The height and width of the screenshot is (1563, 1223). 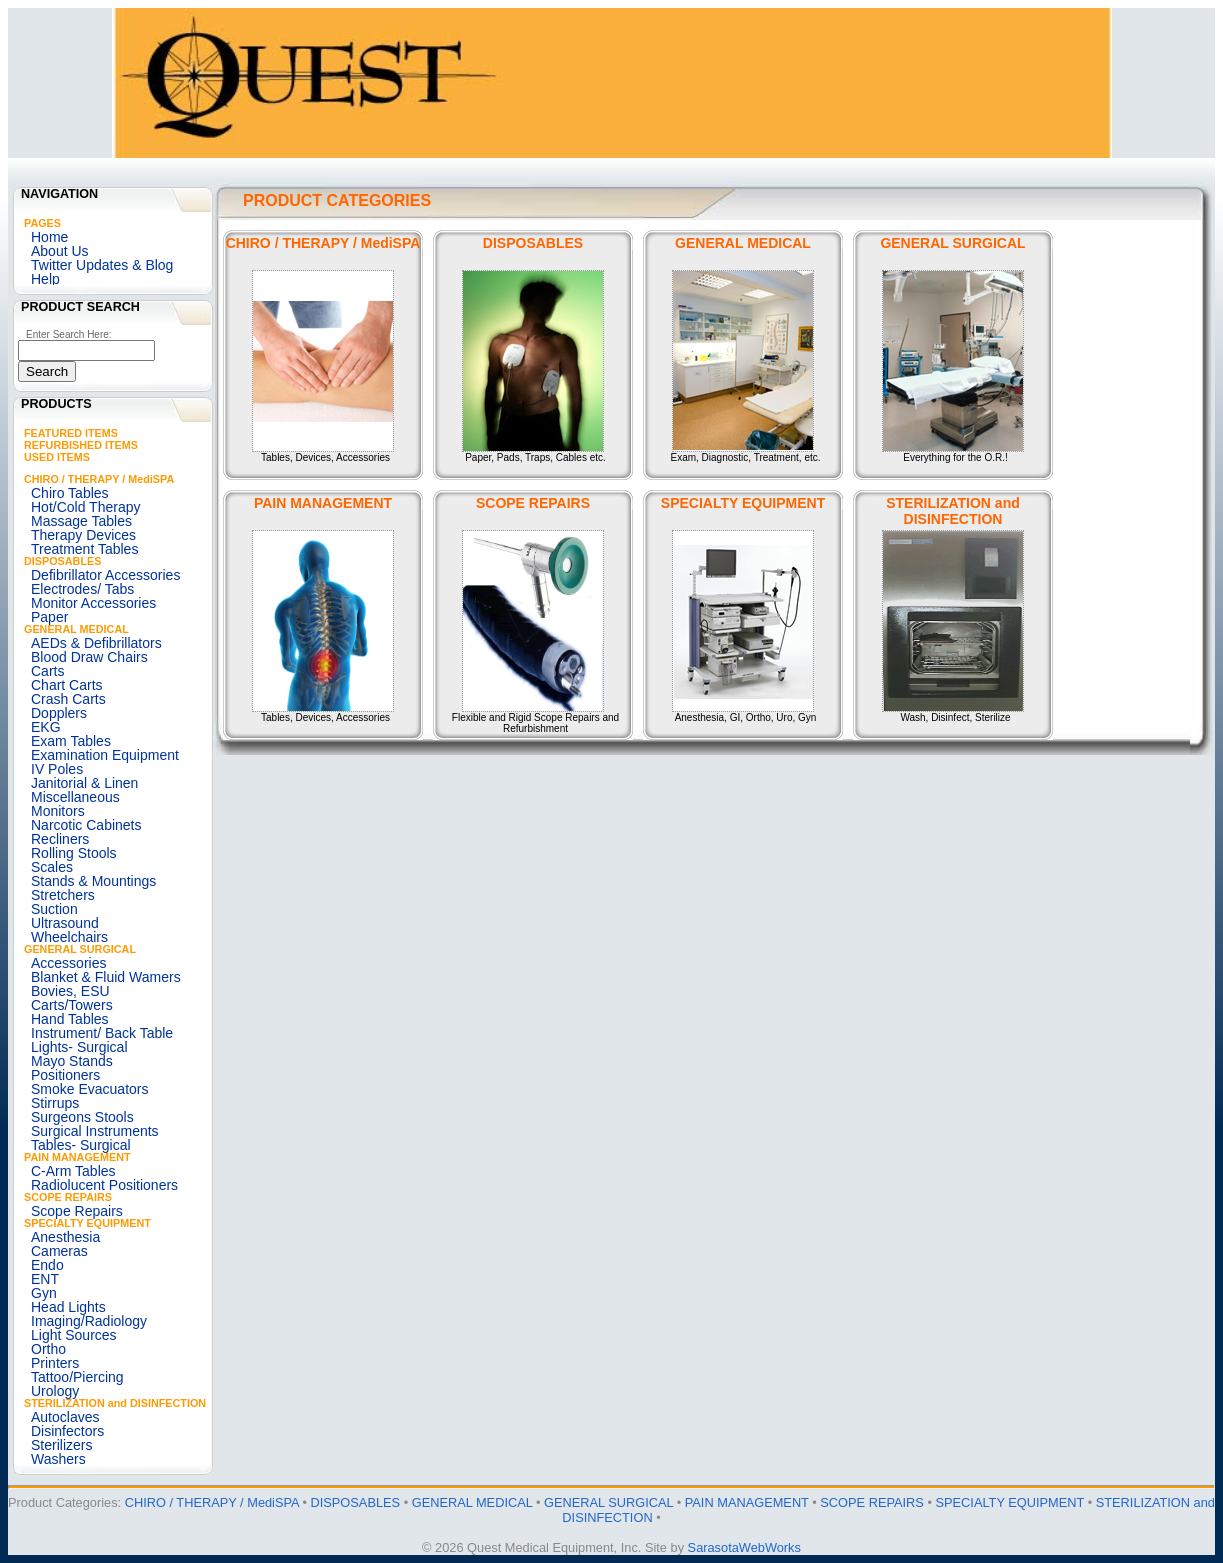 What do you see at coordinates (69, 937) in the screenshot?
I see `Wheelchairs` at bounding box center [69, 937].